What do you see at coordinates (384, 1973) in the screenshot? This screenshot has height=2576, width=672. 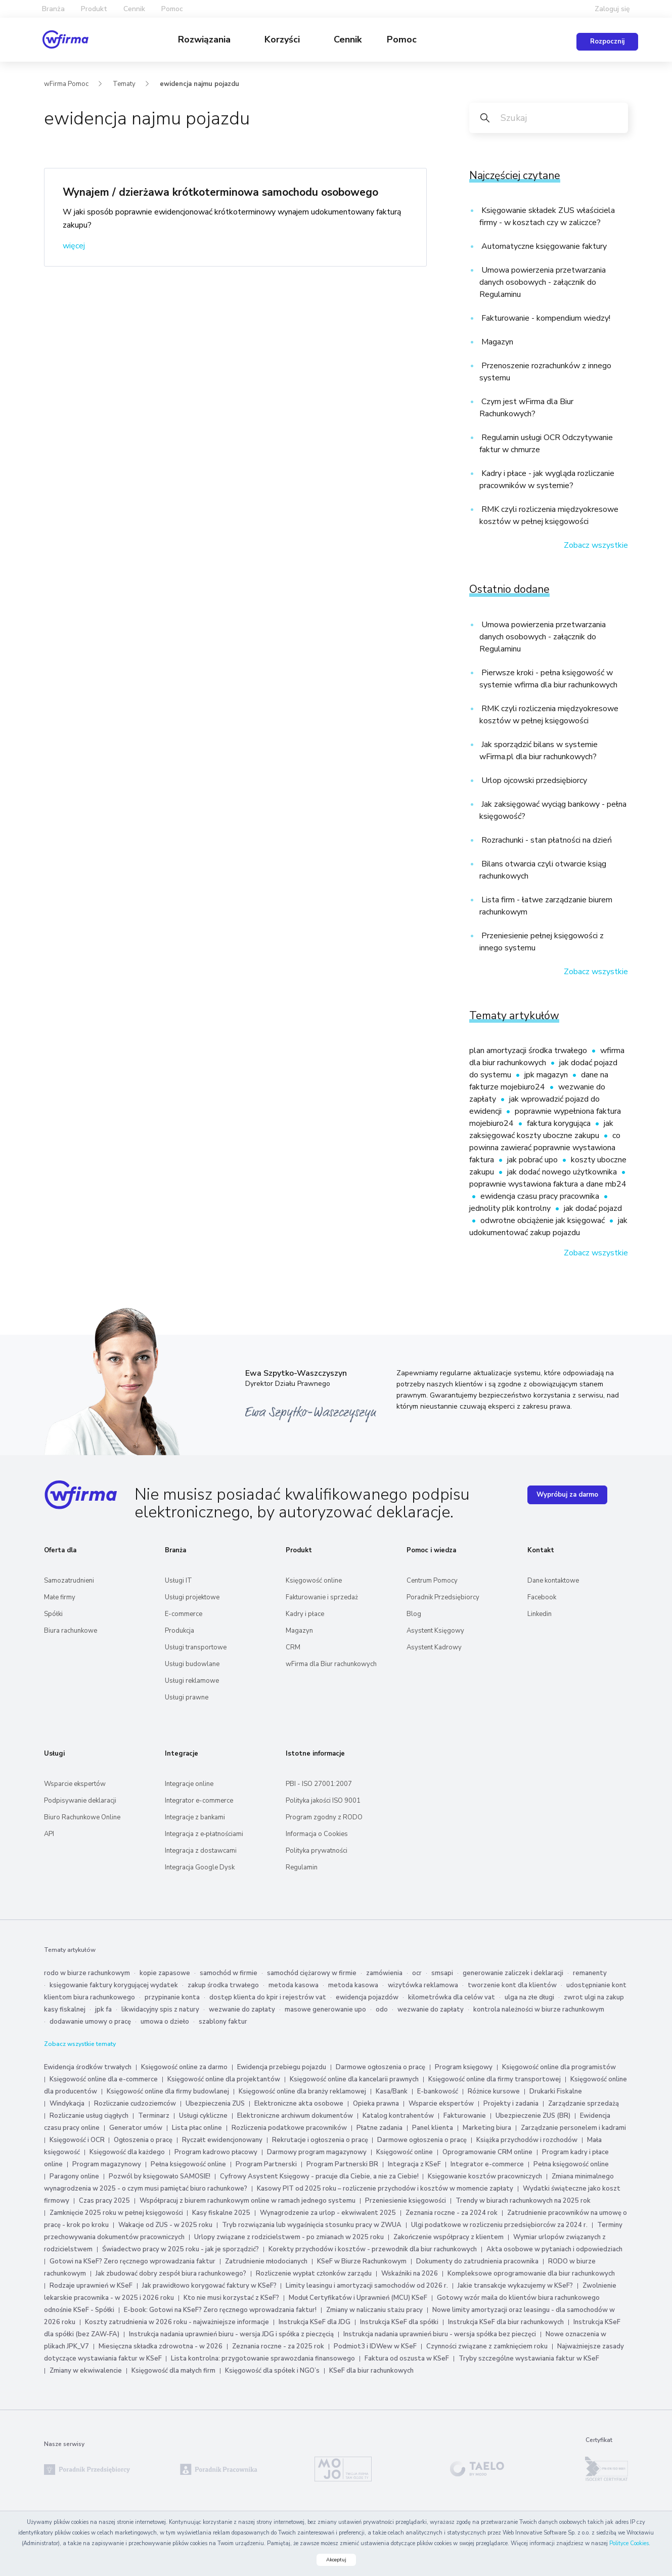 I see `zamówienia` at bounding box center [384, 1973].